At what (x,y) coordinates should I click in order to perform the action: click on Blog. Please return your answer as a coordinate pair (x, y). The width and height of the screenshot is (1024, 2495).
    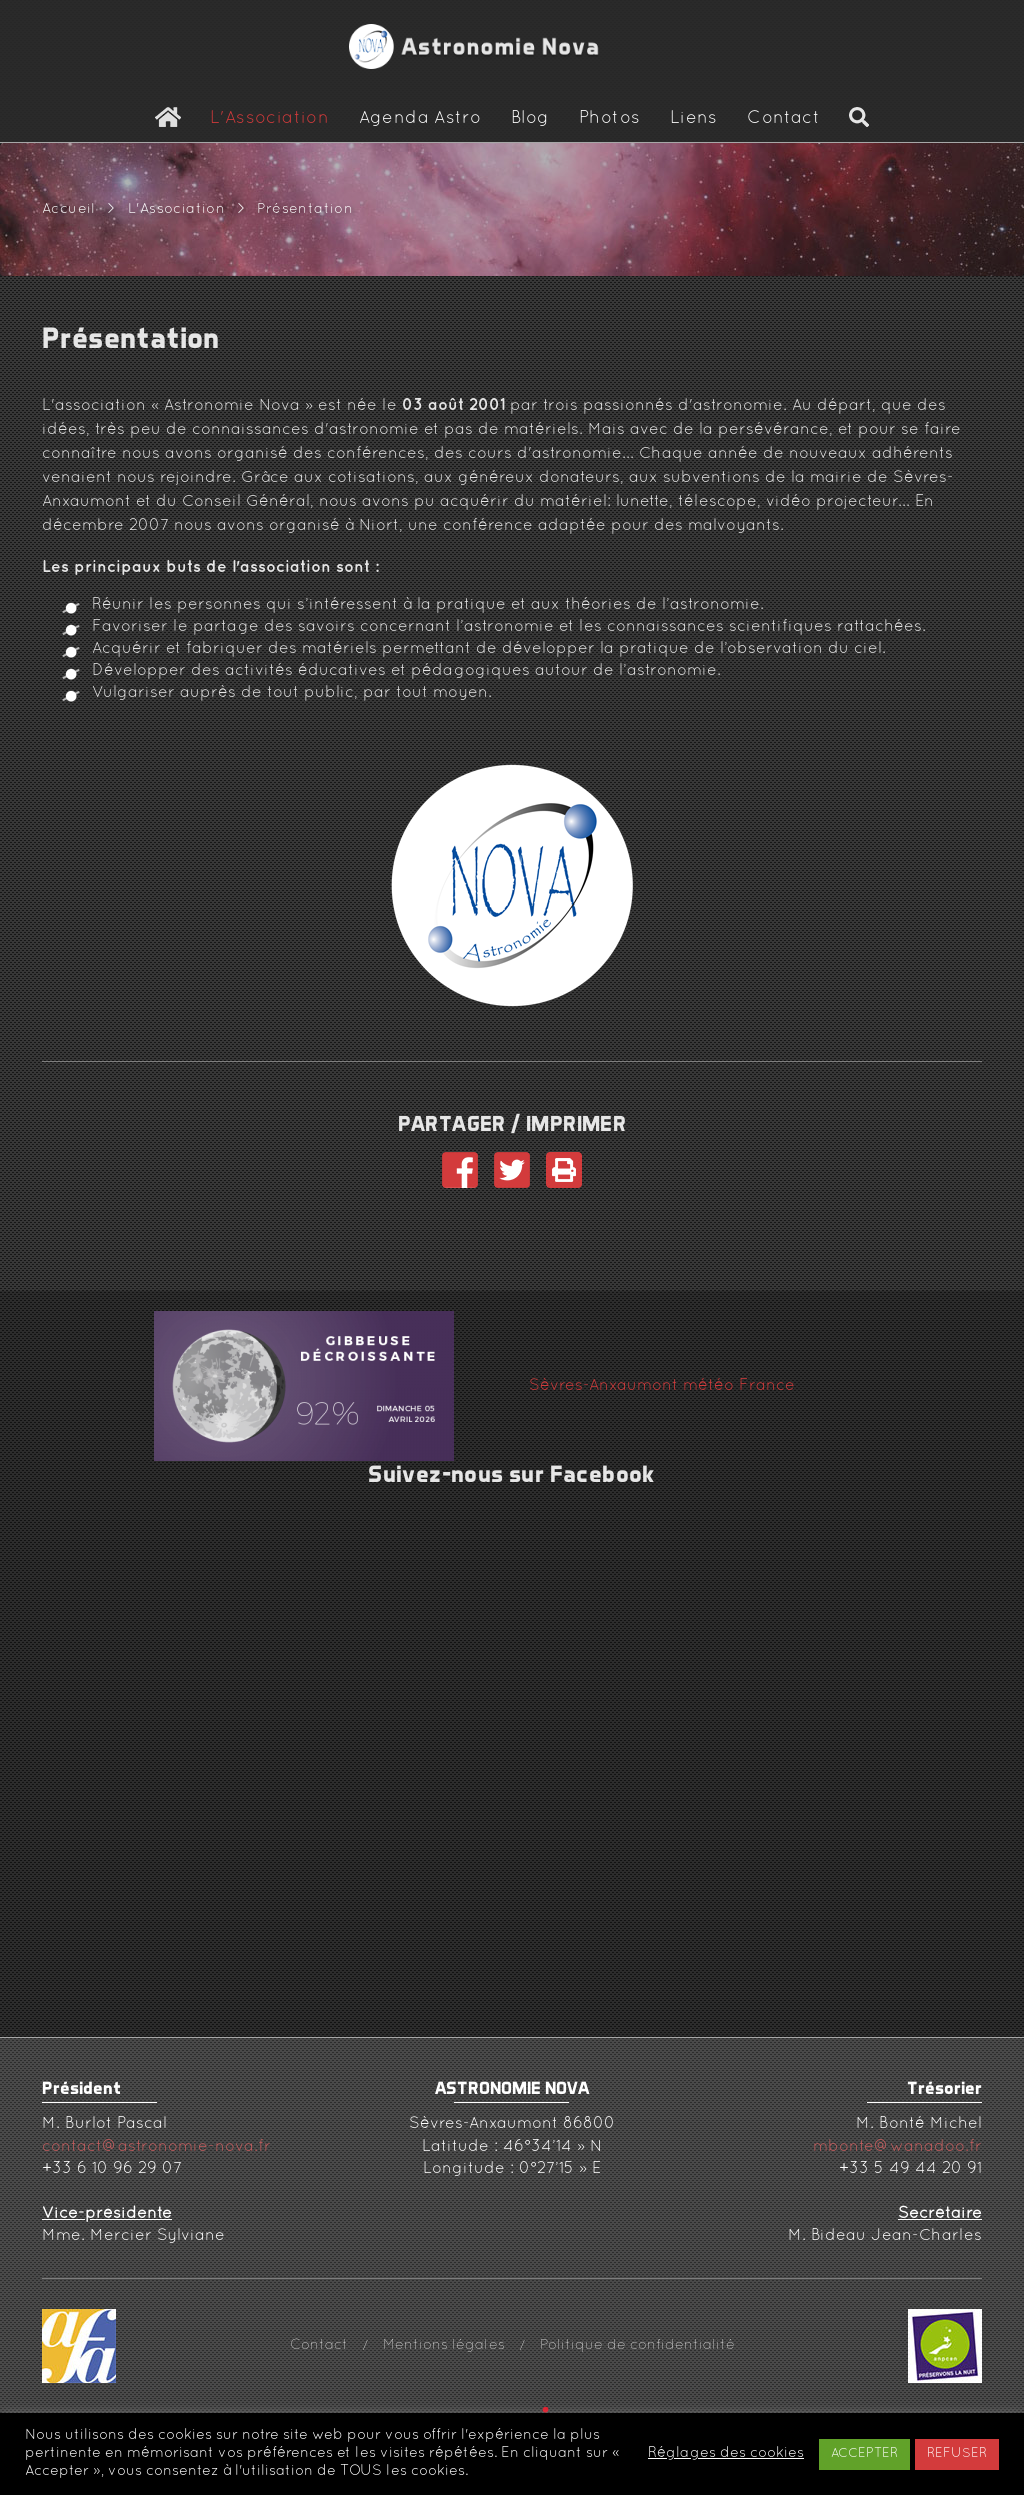
    Looking at the image, I should click on (530, 119).